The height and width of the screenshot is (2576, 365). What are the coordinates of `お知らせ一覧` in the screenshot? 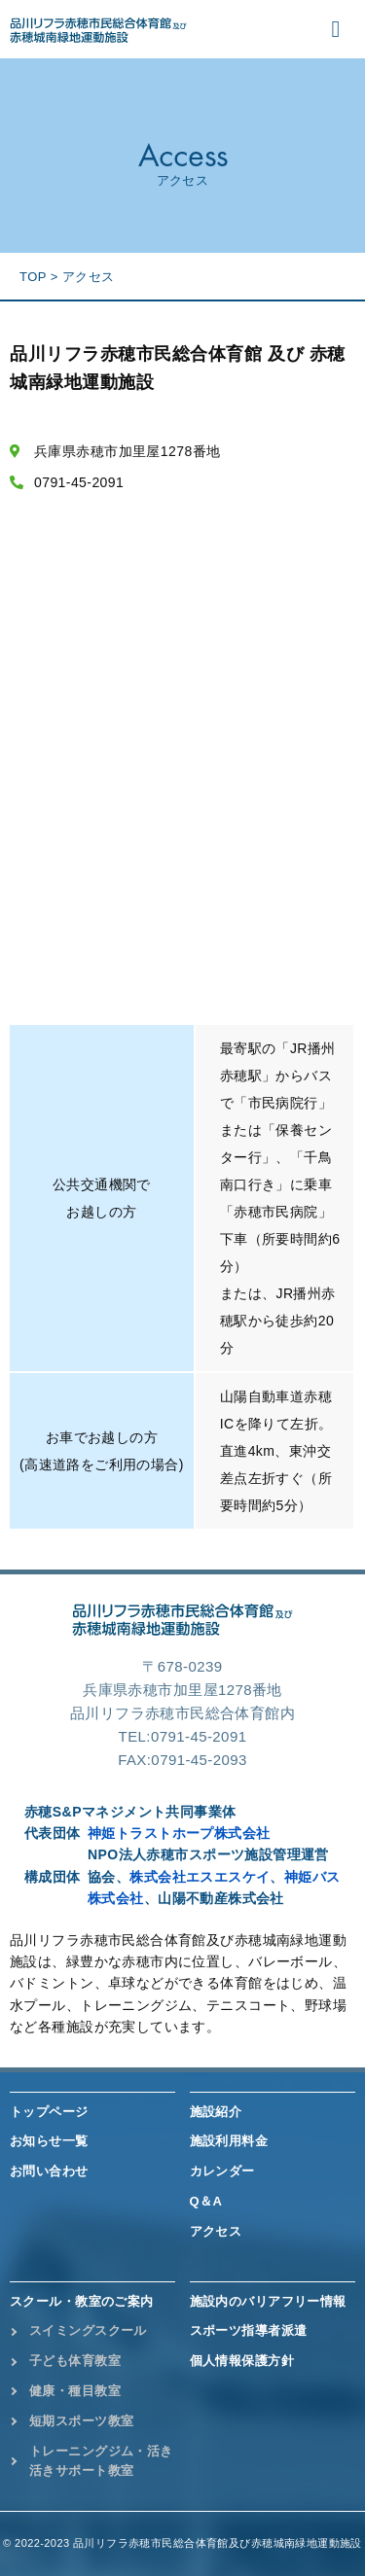 It's located at (49, 2141).